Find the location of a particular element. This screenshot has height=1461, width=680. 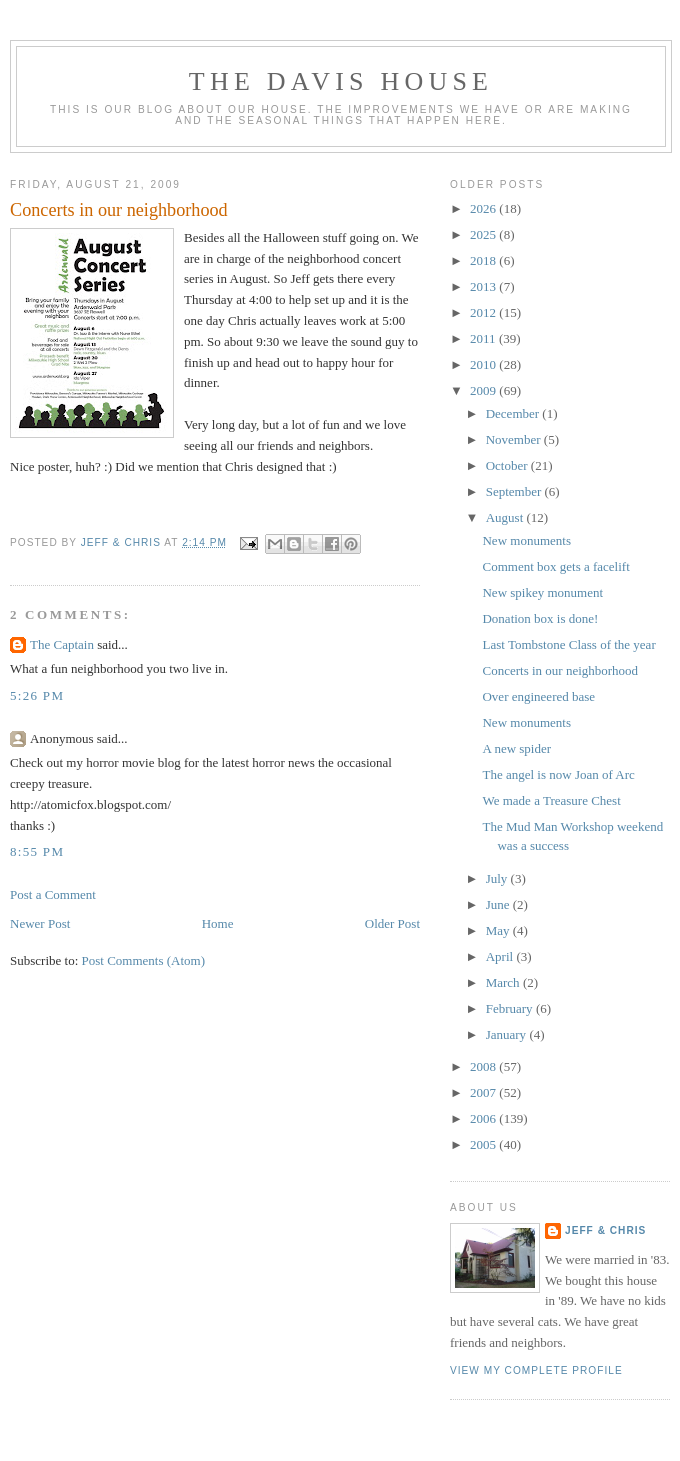

New monuments is located at coordinates (526, 540).